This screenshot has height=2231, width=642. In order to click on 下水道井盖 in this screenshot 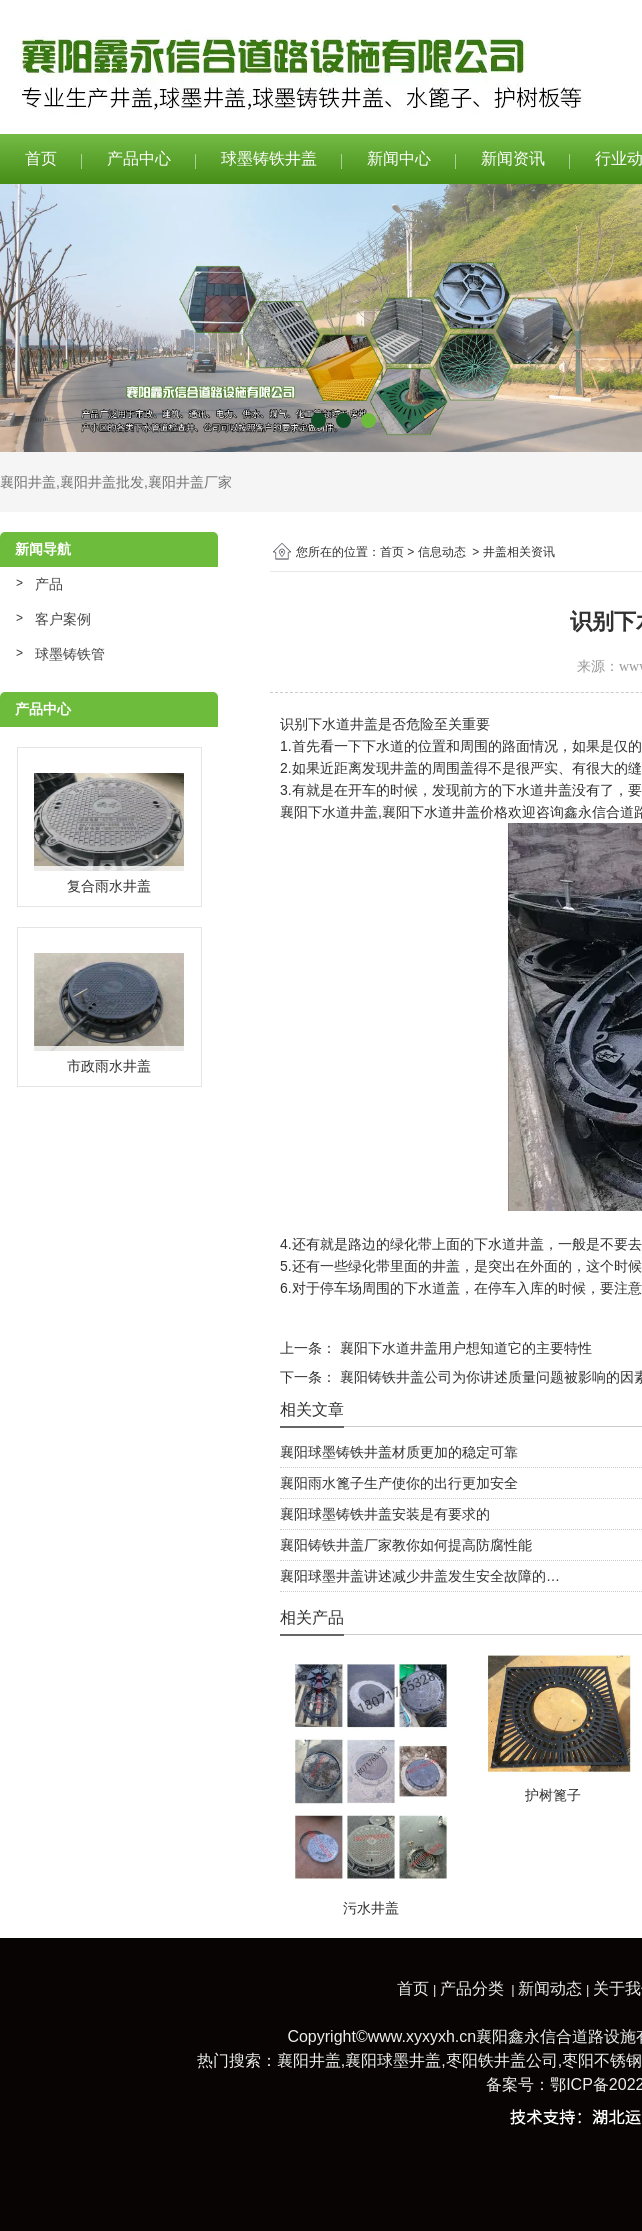, I will do `click(343, 724)`.